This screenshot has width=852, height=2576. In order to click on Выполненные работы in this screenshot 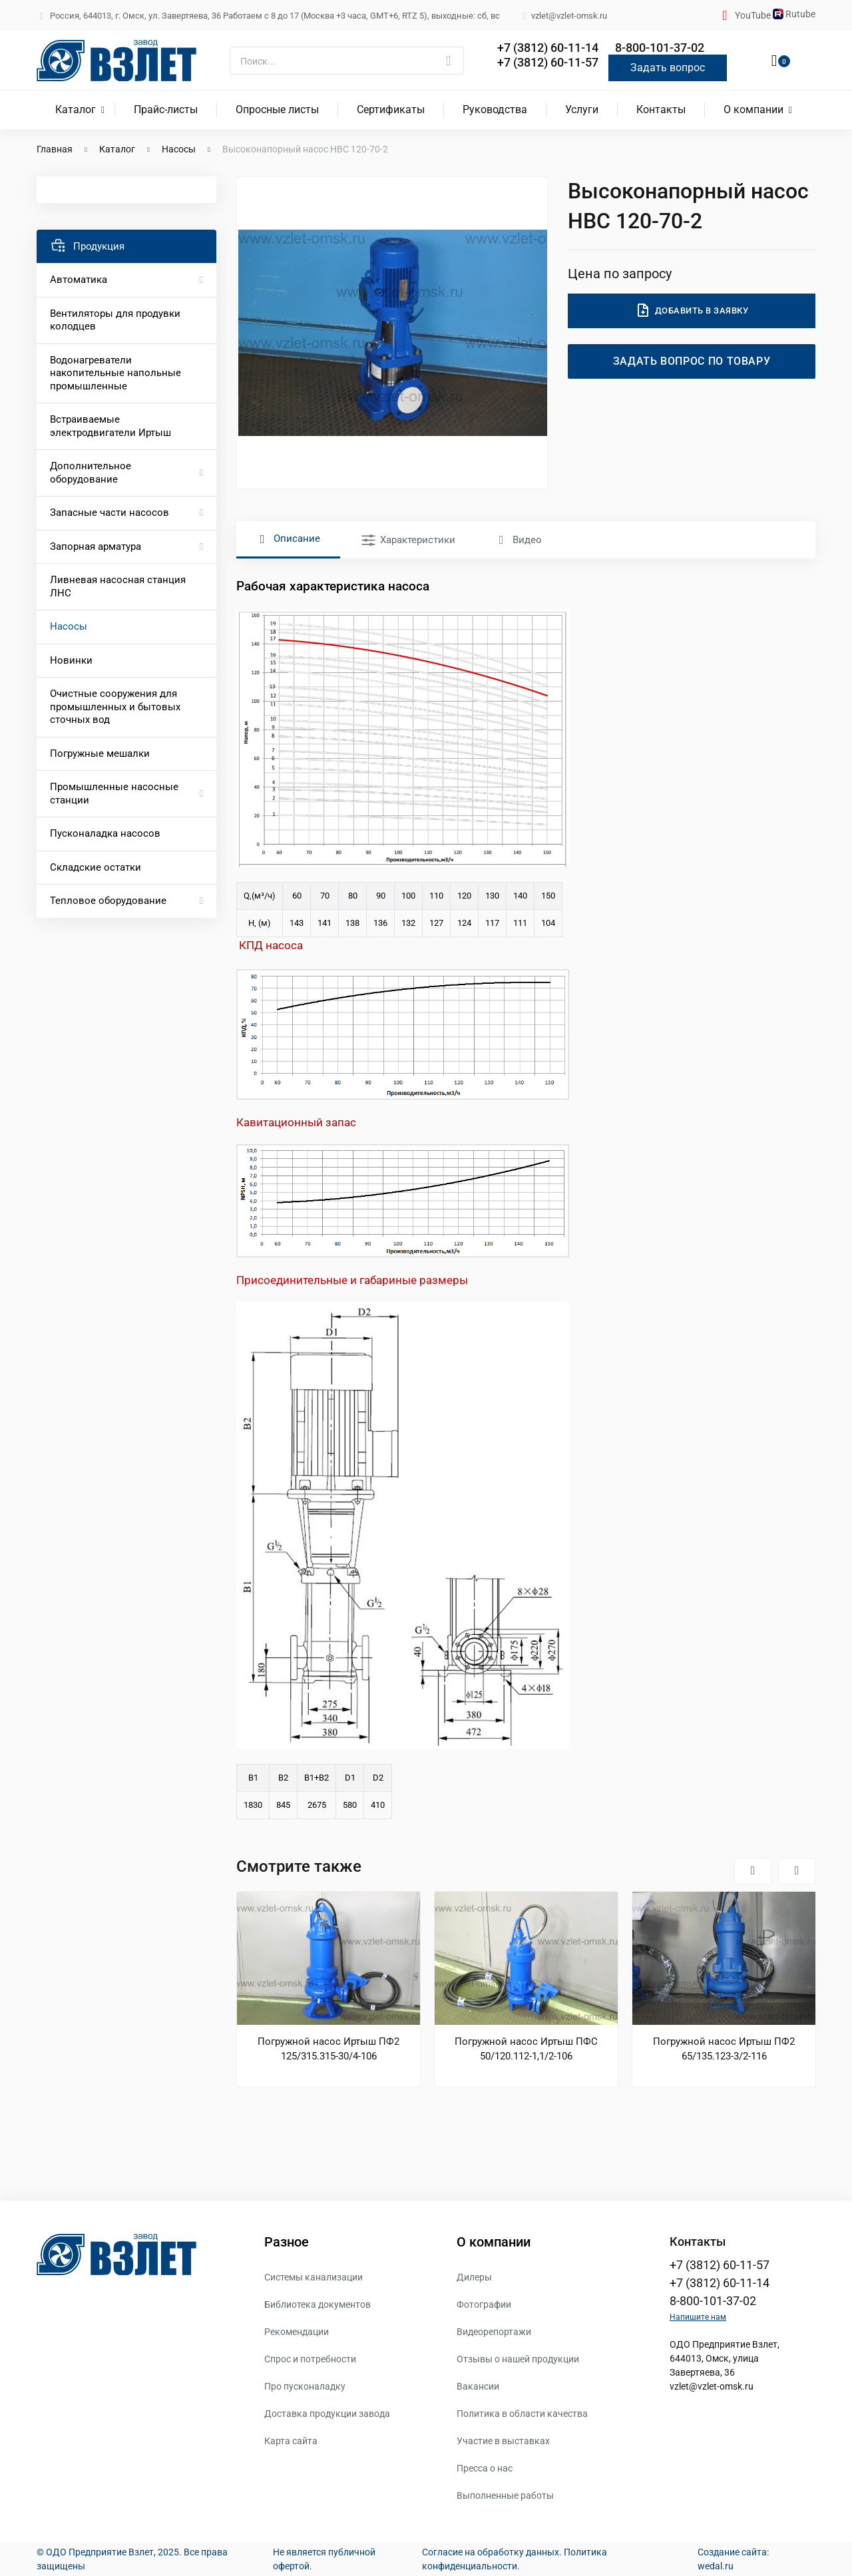, I will do `click(505, 2495)`.